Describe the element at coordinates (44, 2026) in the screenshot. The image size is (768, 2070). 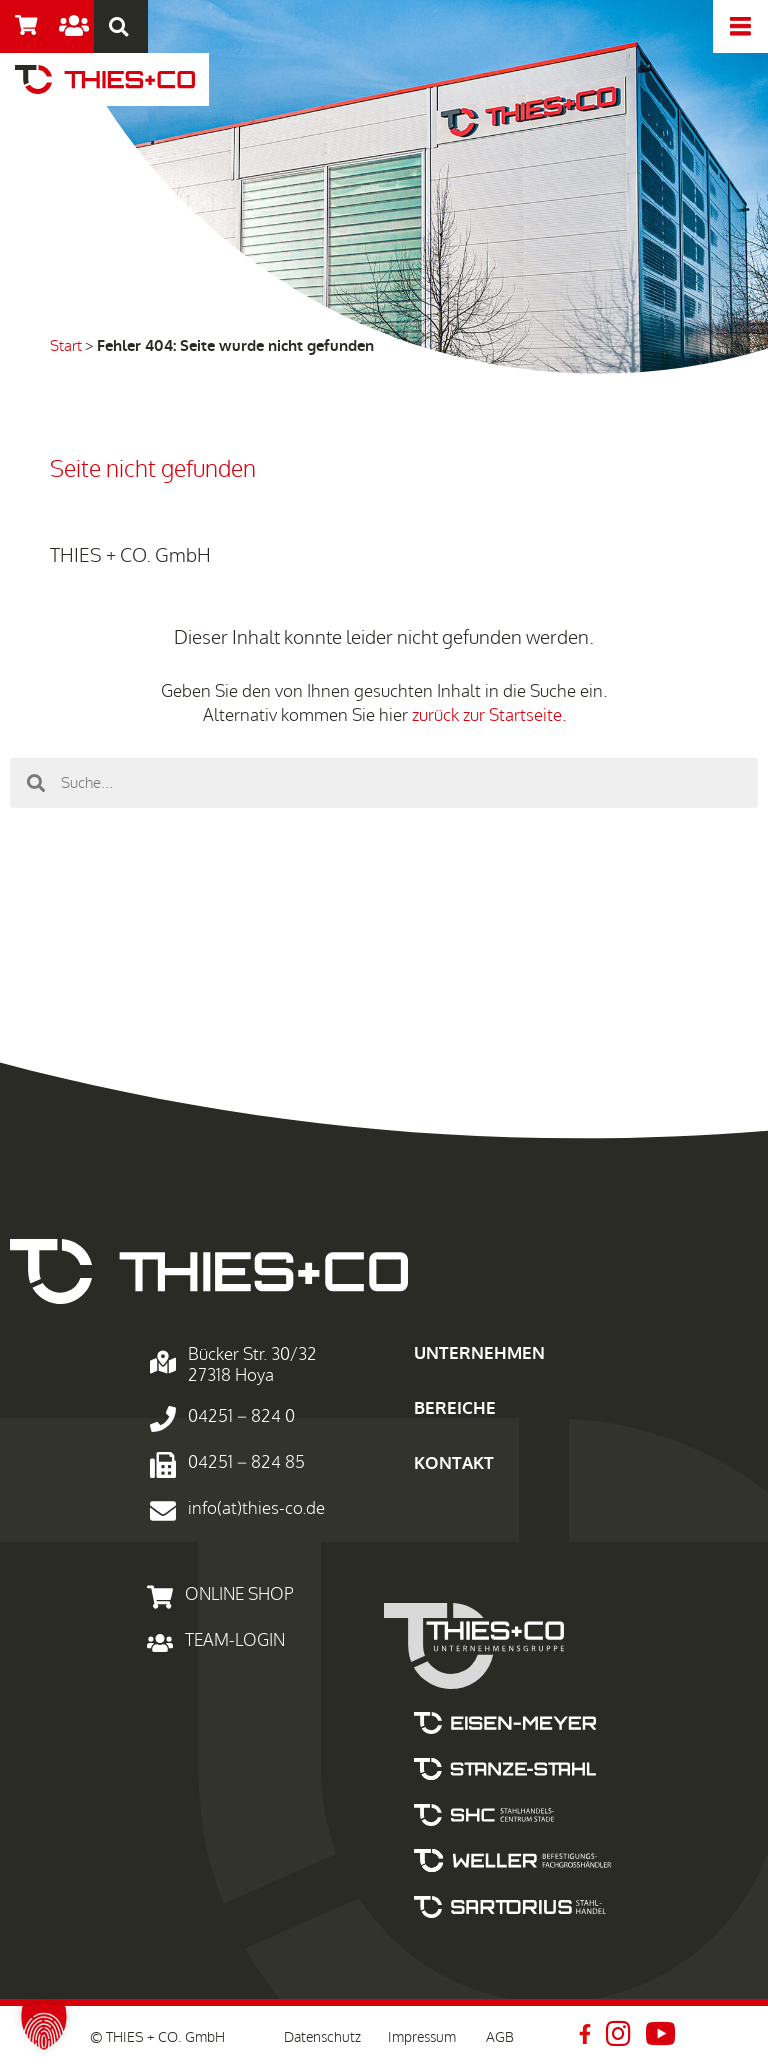
I see `[button]` at that location.